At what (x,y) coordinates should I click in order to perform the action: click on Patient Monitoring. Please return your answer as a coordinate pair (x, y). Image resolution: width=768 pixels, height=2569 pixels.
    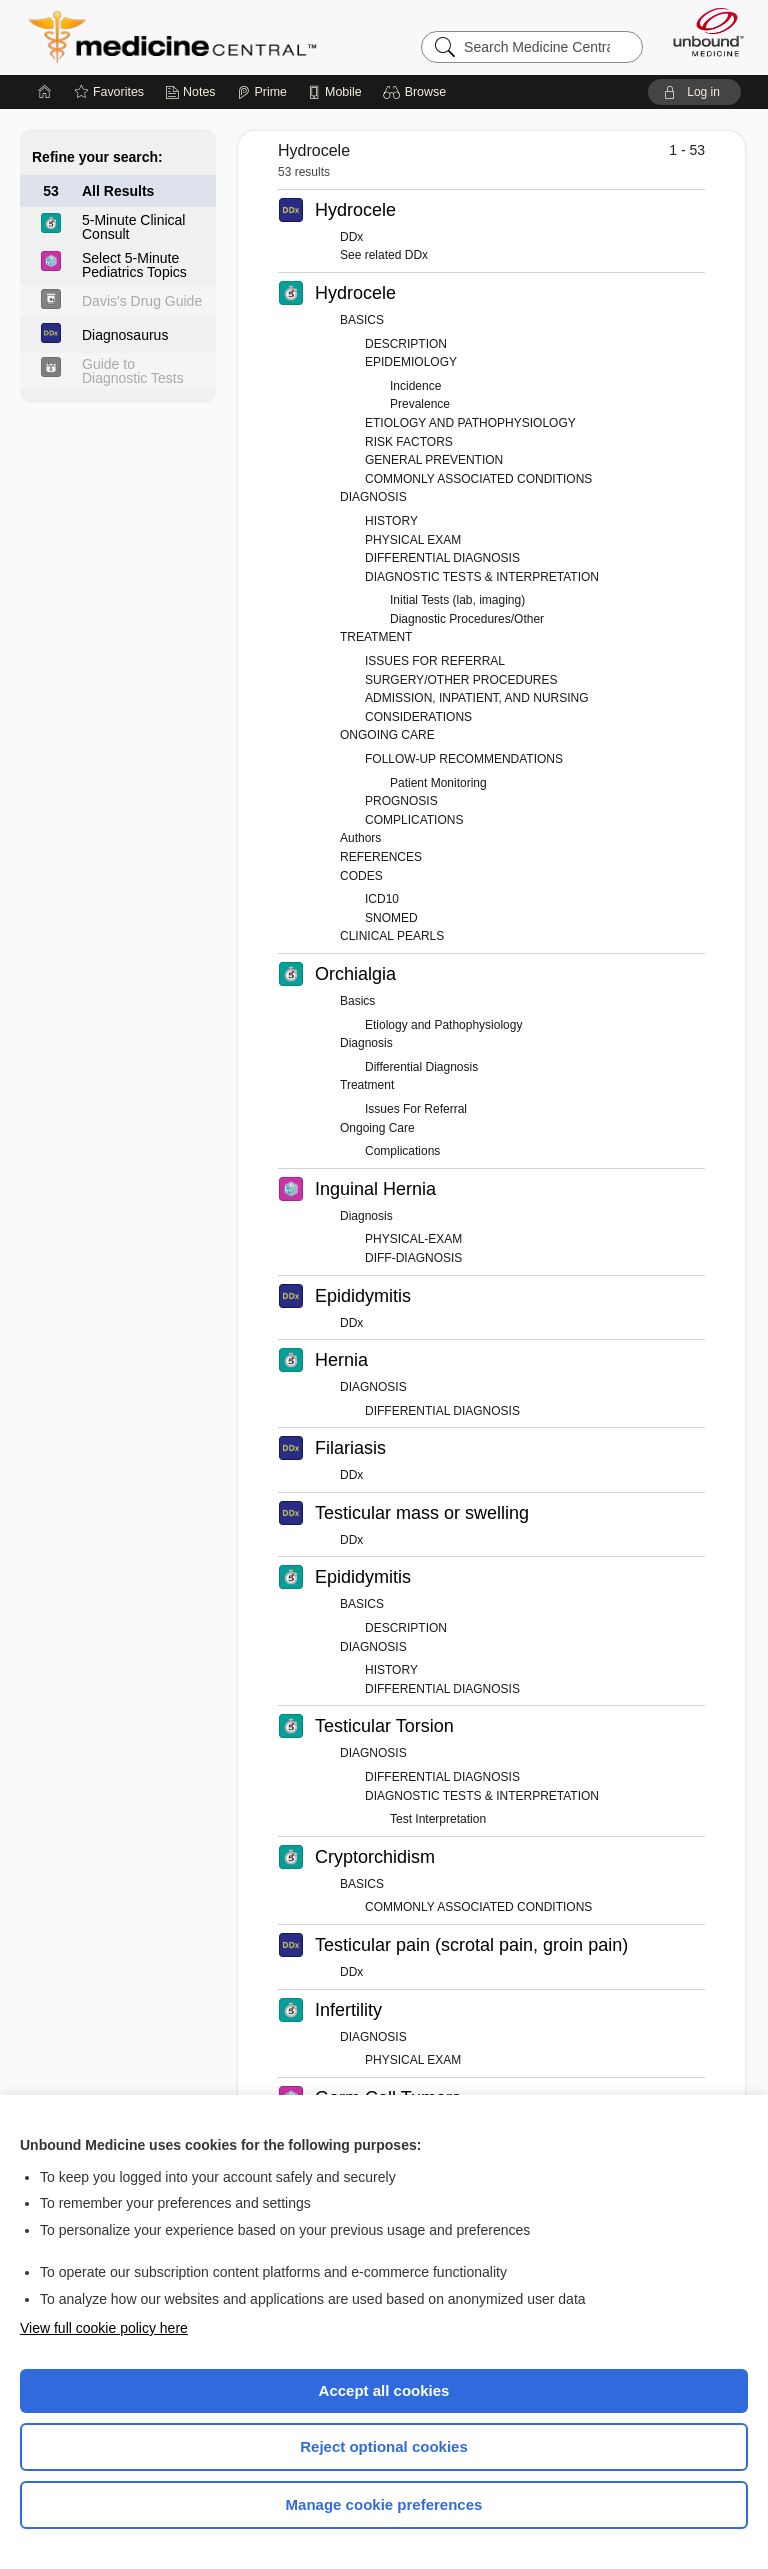
    Looking at the image, I should click on (438, 783).